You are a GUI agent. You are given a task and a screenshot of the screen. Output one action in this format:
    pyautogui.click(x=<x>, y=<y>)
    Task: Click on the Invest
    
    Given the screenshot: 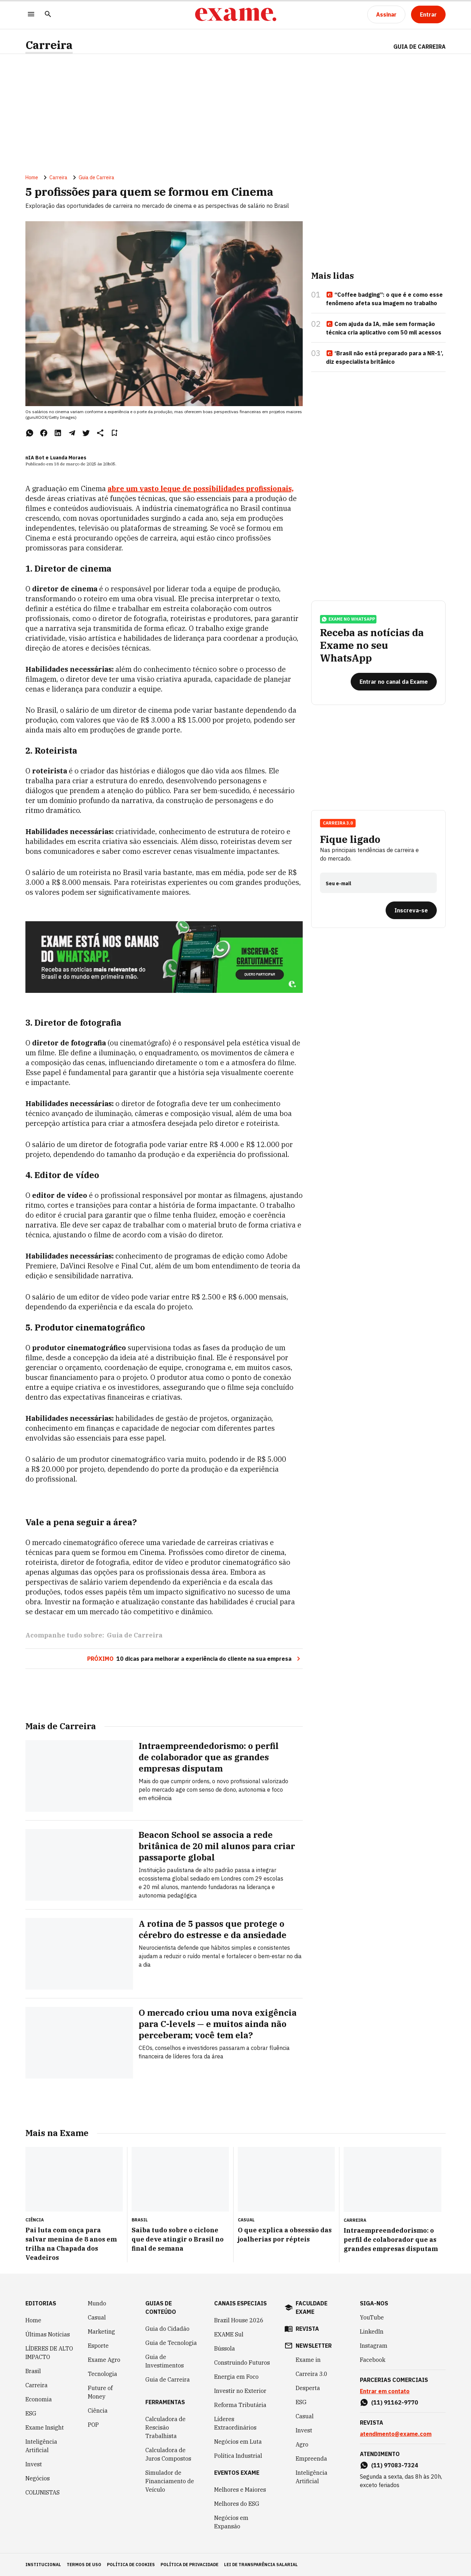 What is the action you would take?
    pyautogui.click(x=33, y=2464)
    